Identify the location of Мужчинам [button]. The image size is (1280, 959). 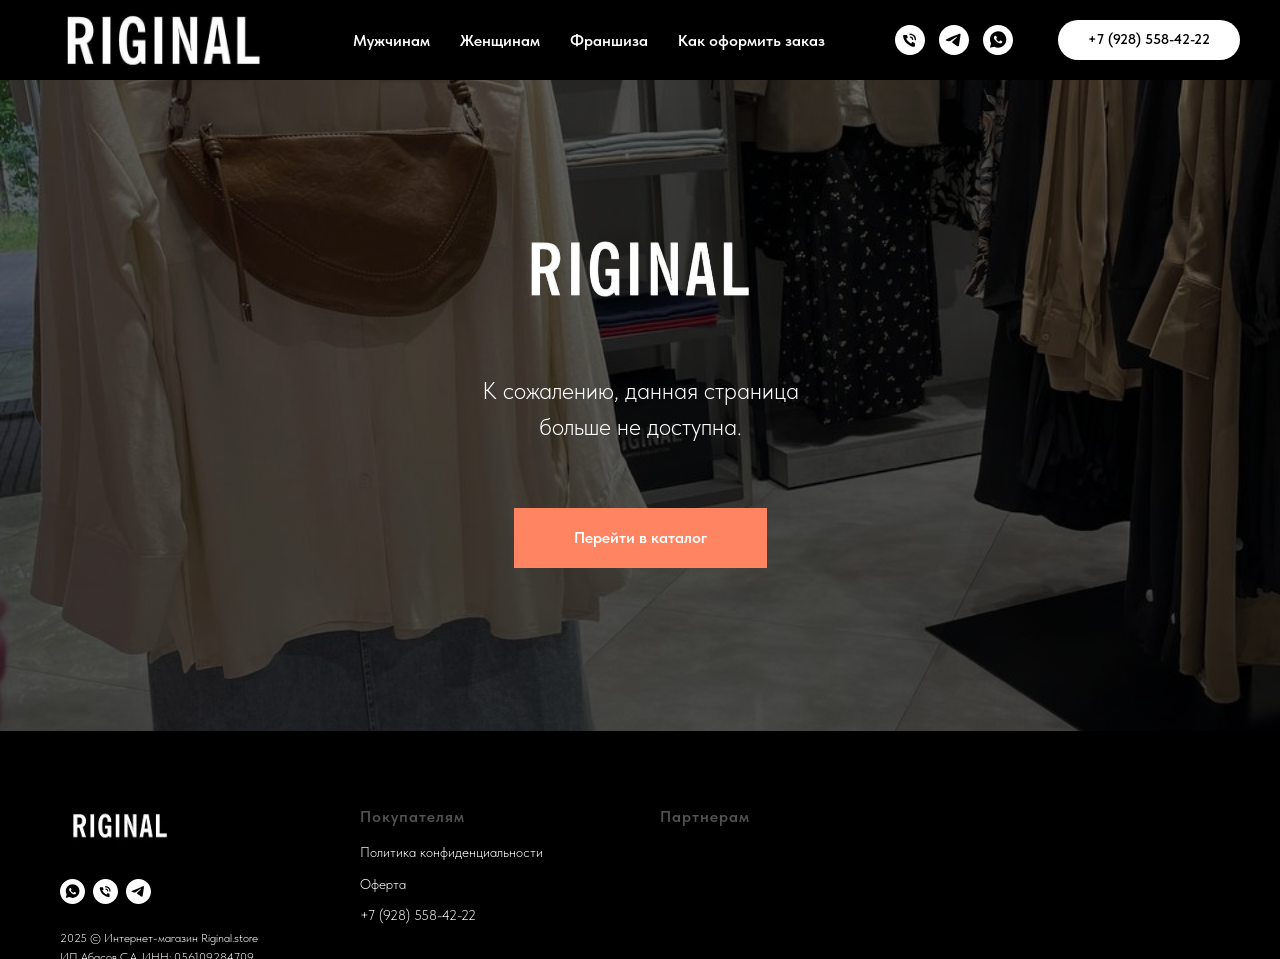
(391, 40).